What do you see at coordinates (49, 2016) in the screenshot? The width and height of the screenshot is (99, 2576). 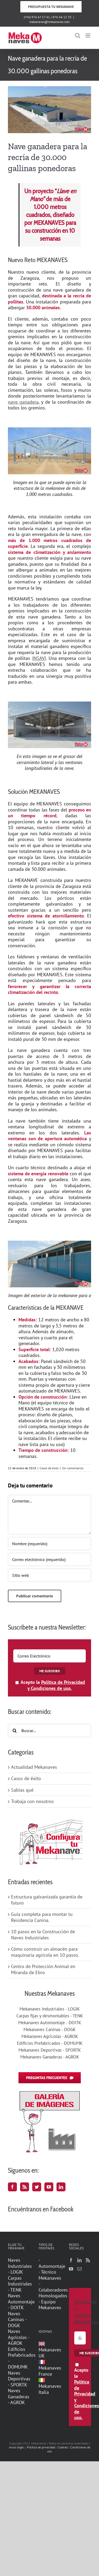 I see `Carpas fijas y desmontables - TENK` at bounding box center [49, 2016].